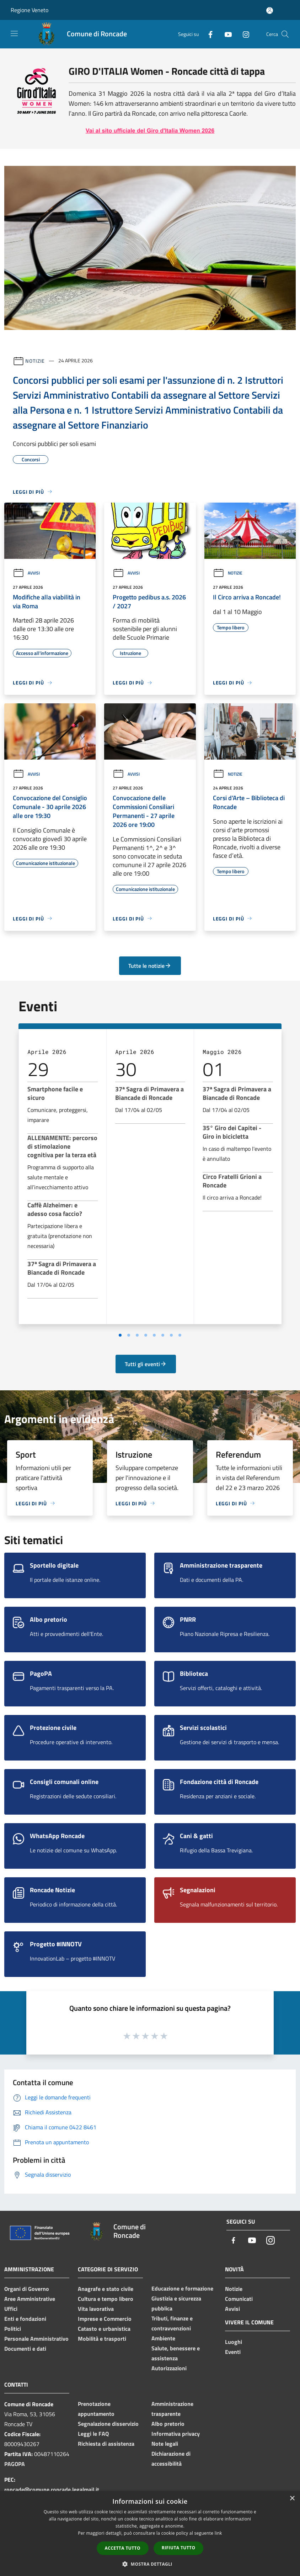  I want to click on [Vai a pagina 8], so click(179, 1335).